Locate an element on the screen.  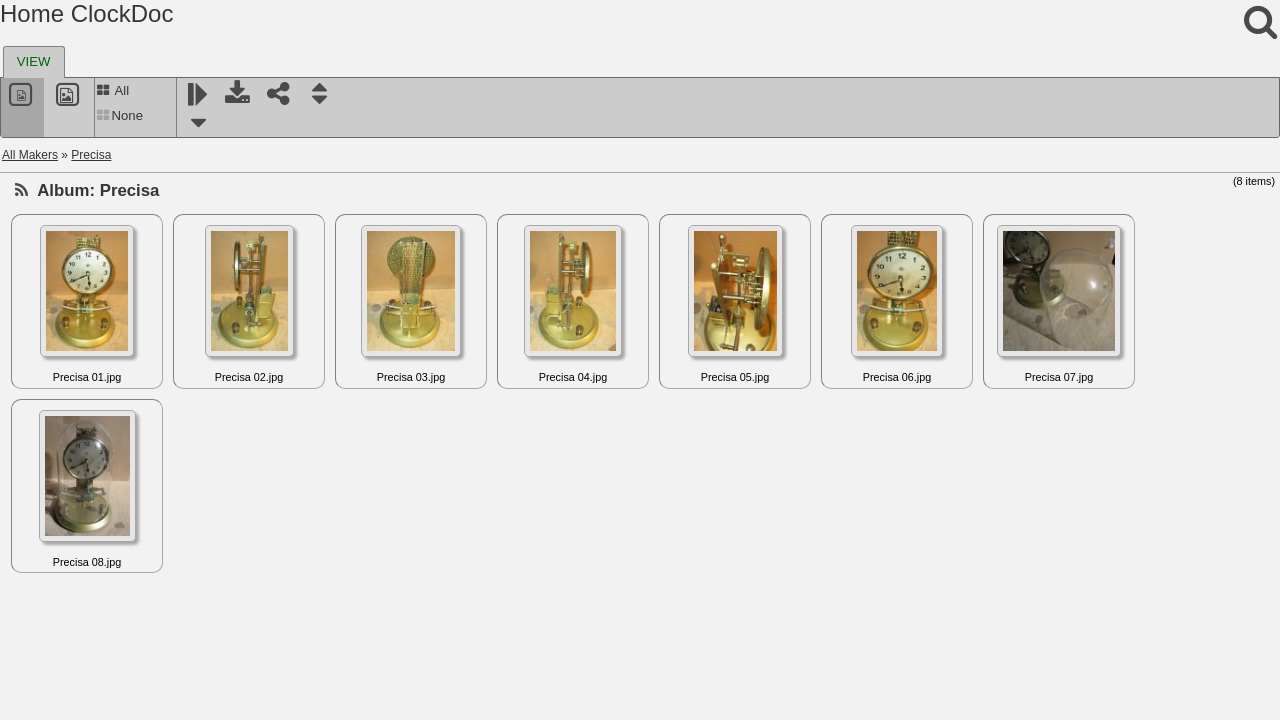
Rempe Manufacturing Company is located at coordinates (119, 593).